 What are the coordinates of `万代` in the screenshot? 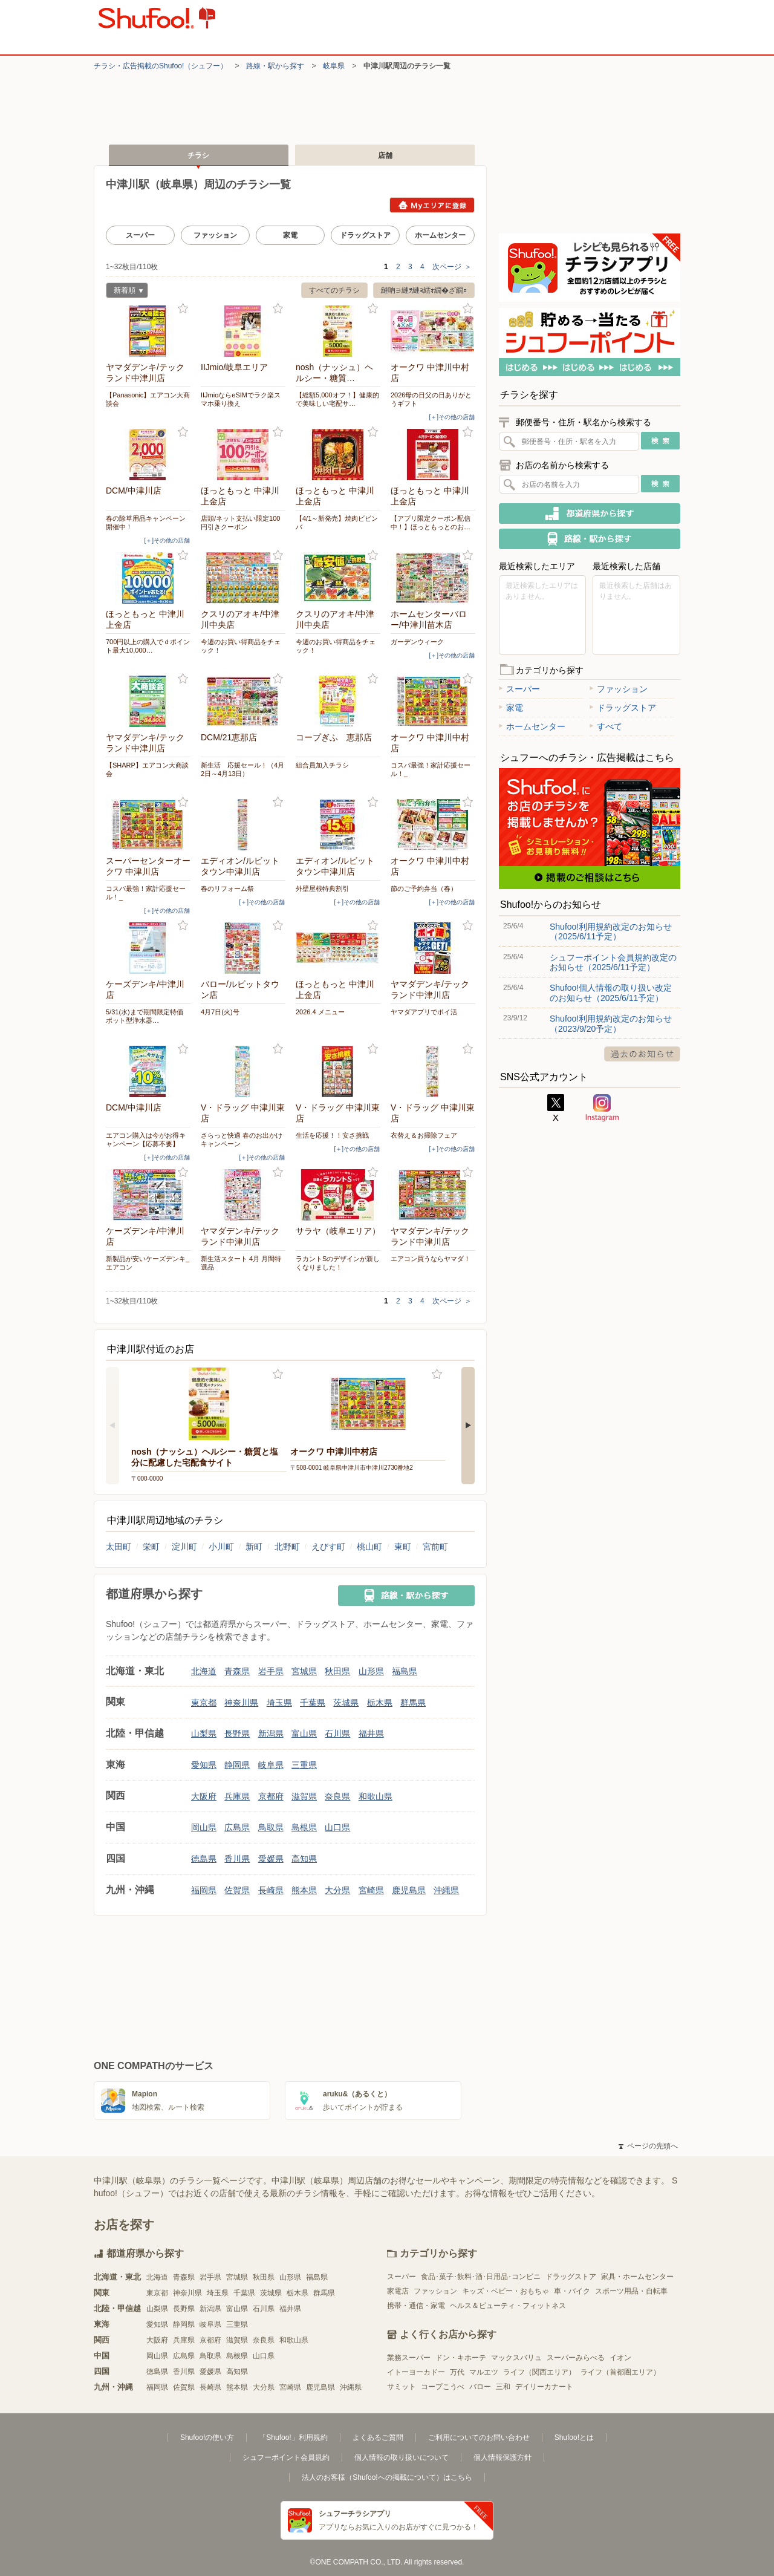 It's located at (457, 2372).